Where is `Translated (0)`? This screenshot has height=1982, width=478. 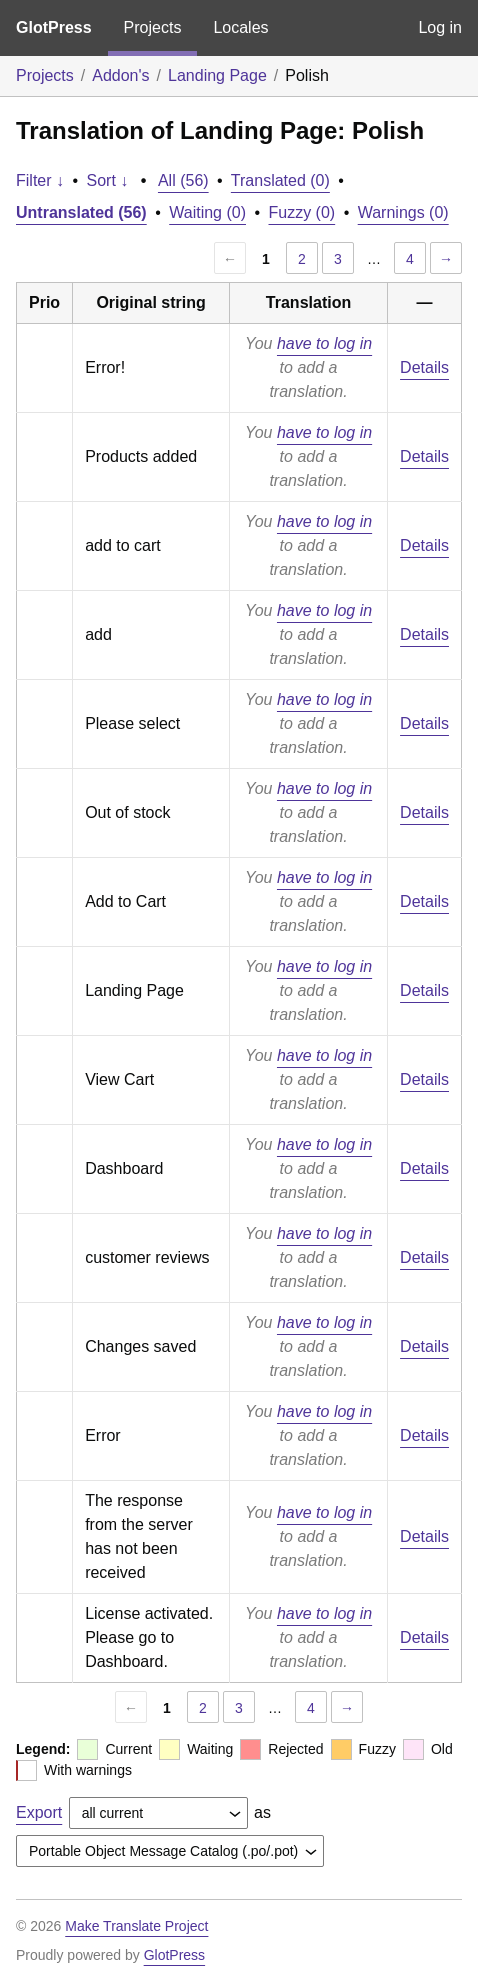 Translated (0) is located at coordinates (280, 180).